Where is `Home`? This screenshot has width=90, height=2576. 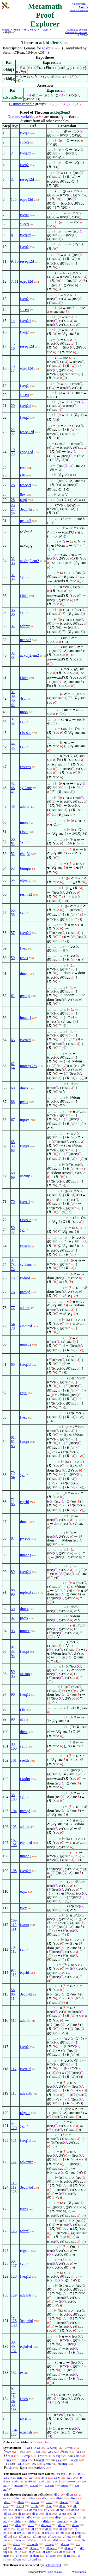 Home is located at coordinates (16, 29).